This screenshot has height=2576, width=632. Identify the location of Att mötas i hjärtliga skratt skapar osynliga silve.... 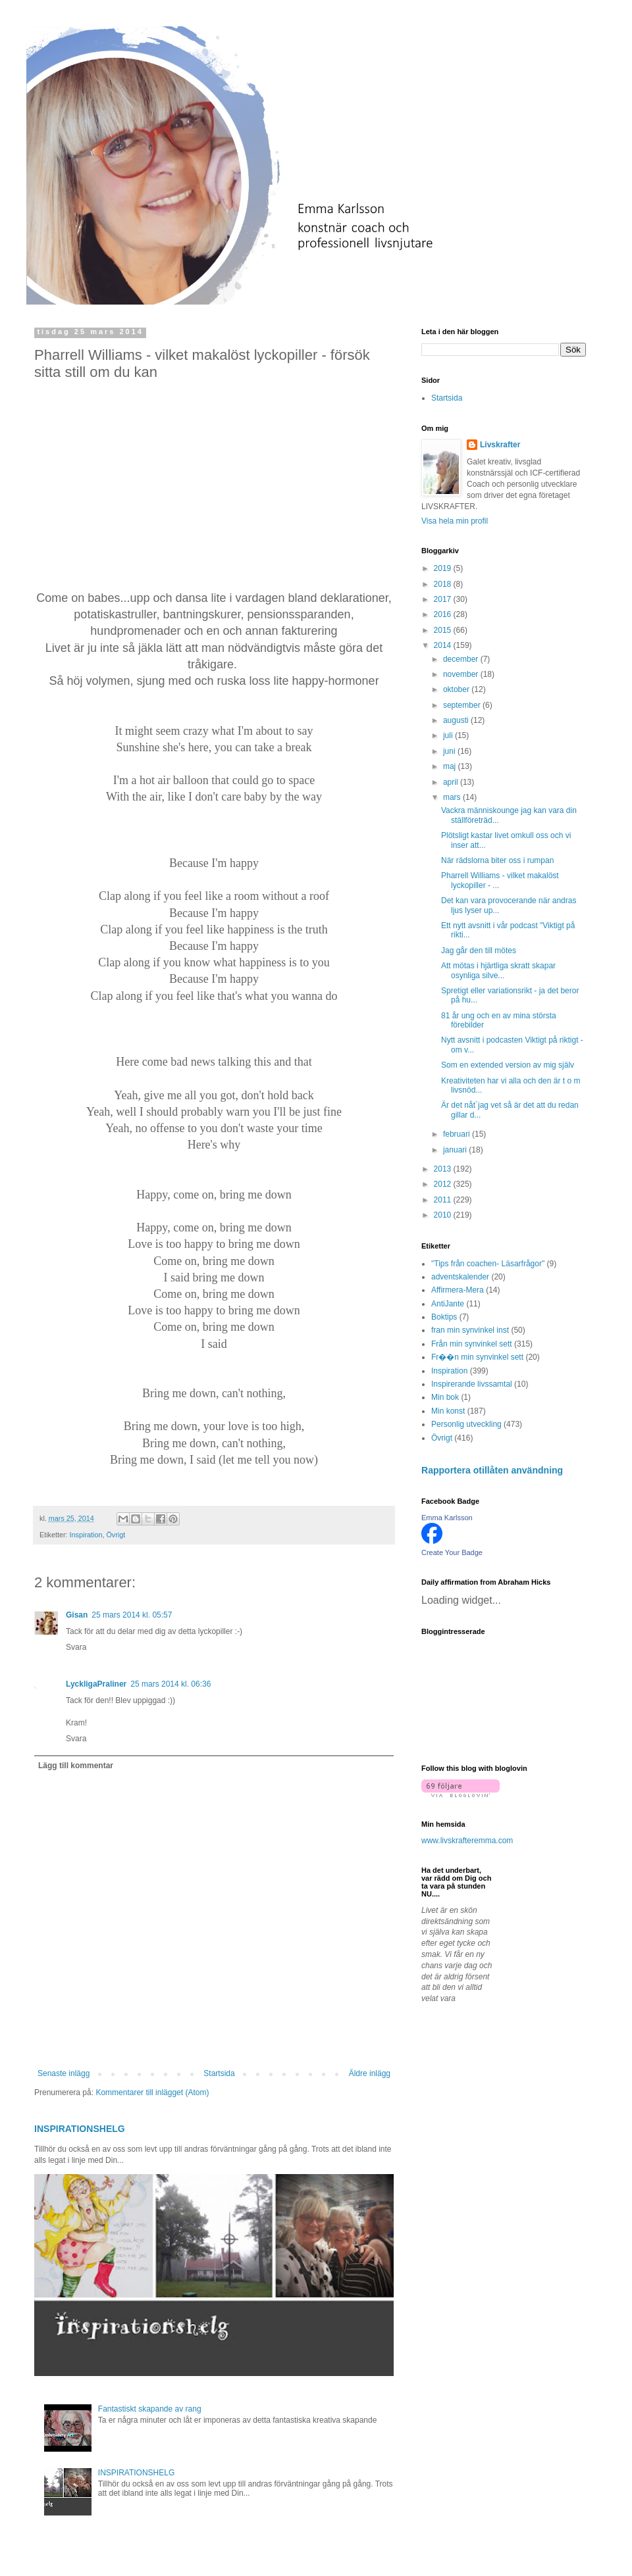
(498, 970).